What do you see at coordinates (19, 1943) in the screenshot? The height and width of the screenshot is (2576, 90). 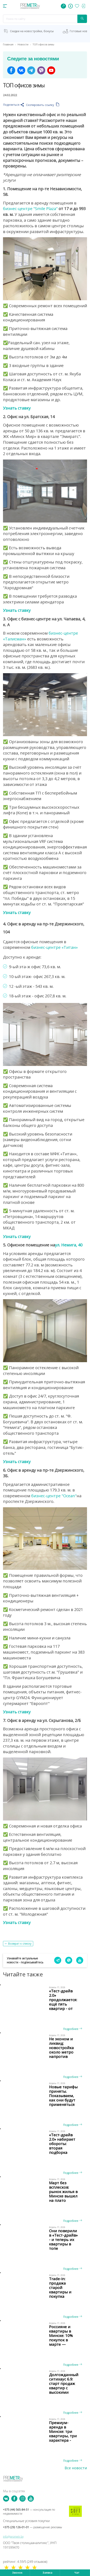 I see `Возврат к списку` at bounding box center [19, 1943].